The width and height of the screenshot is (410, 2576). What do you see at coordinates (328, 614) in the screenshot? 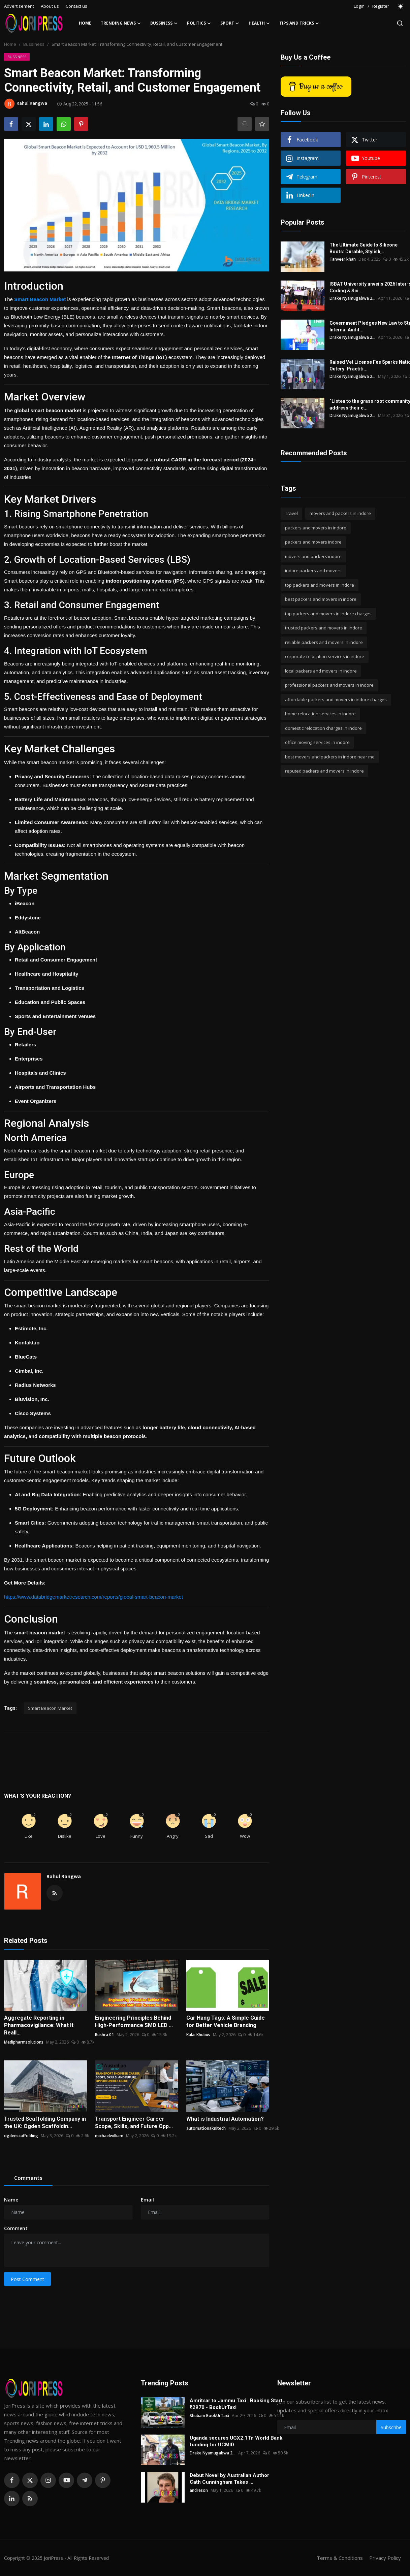
I see `top packers and movers in indore charges` at bounding box center [328, 614].